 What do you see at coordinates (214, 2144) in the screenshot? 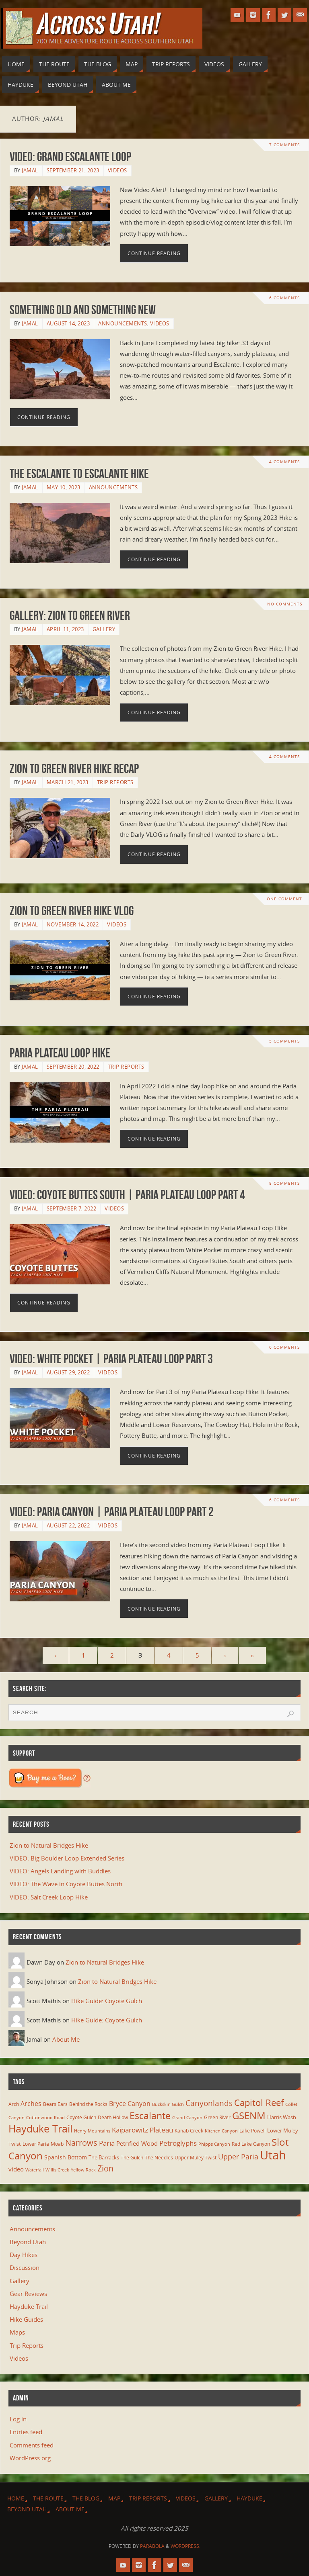
I see `Phipps Canyon [Phipps Canyon (5 items)]` at bounding box center [214, 2144].